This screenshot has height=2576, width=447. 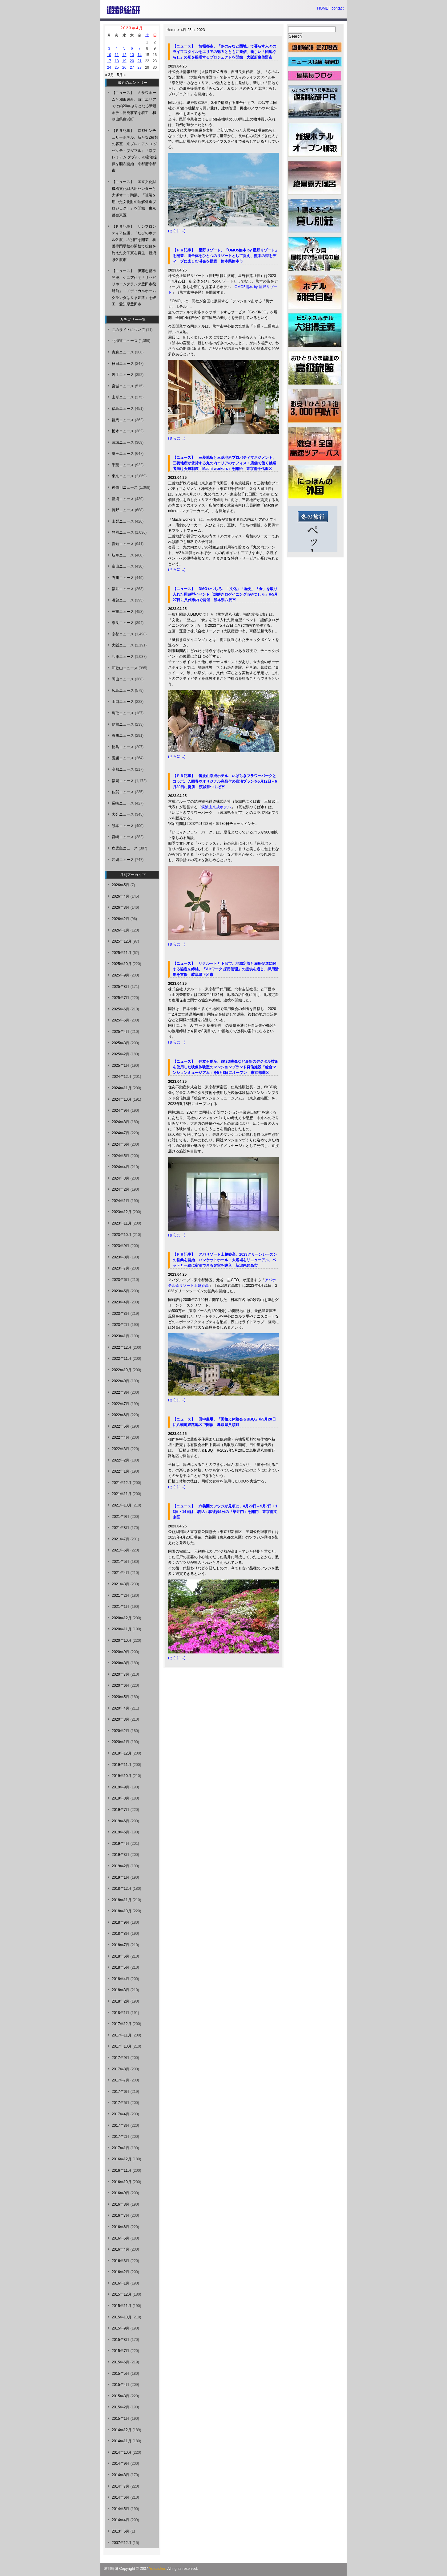 I want to click on 鹿児島ニュース, so click(x=125, y=848).